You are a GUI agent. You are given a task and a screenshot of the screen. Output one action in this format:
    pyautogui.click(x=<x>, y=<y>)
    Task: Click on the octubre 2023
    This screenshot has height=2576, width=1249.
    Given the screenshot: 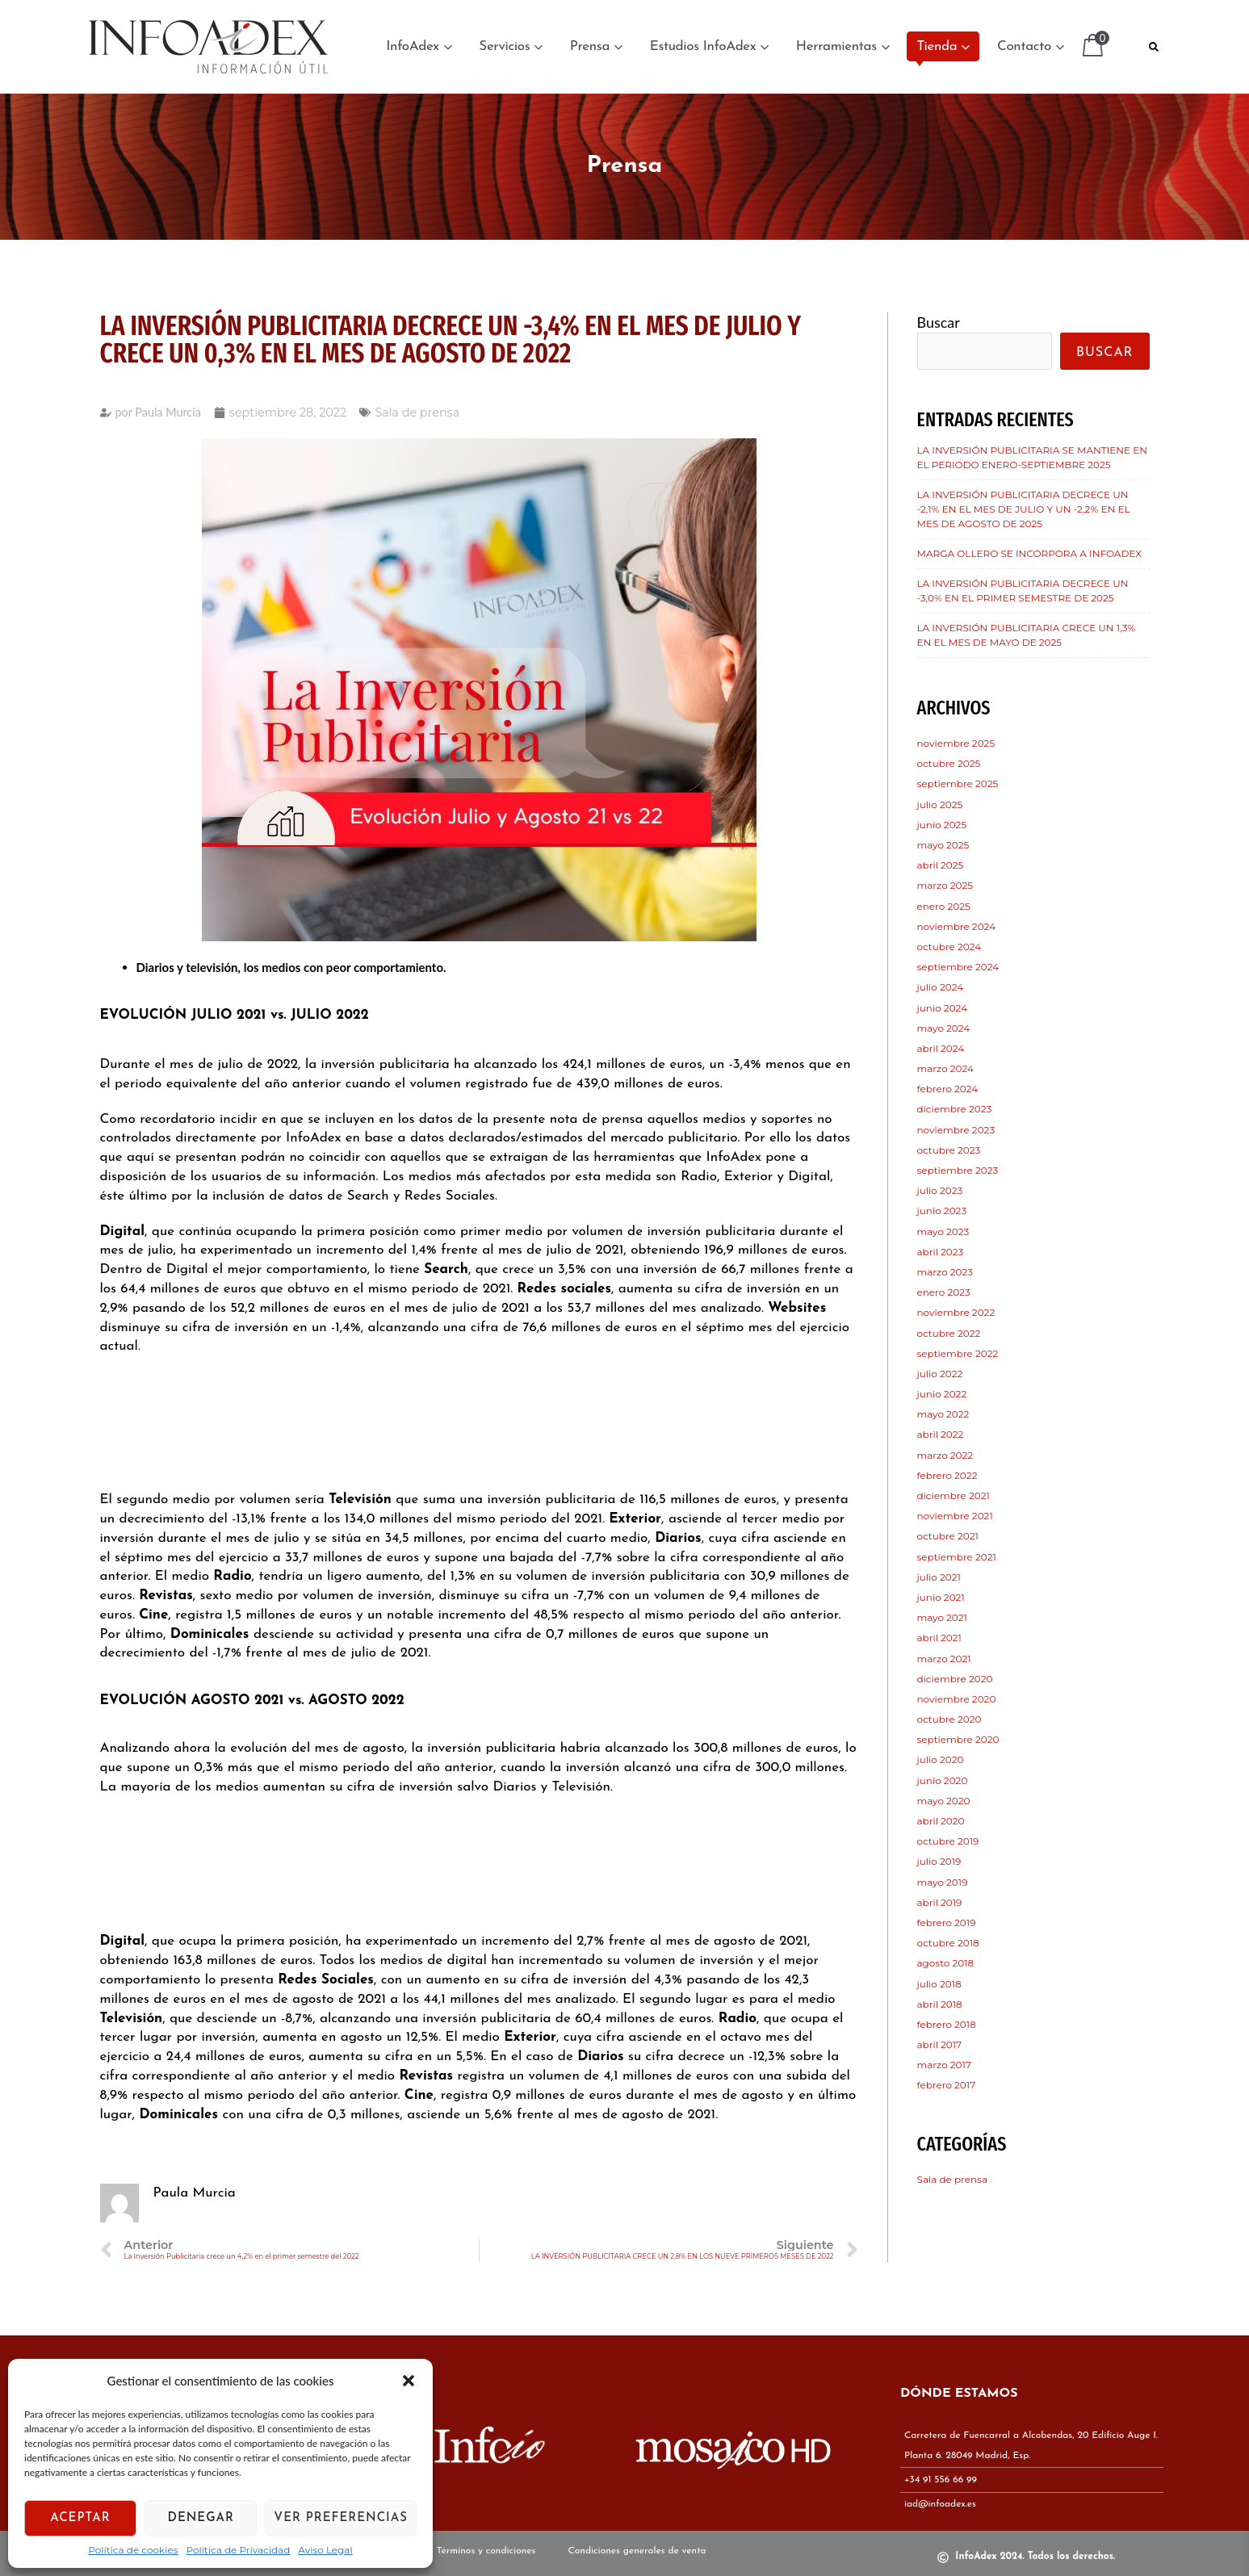 What is the action you would take?
    pyautogui.click(x=949, y=1150)
    